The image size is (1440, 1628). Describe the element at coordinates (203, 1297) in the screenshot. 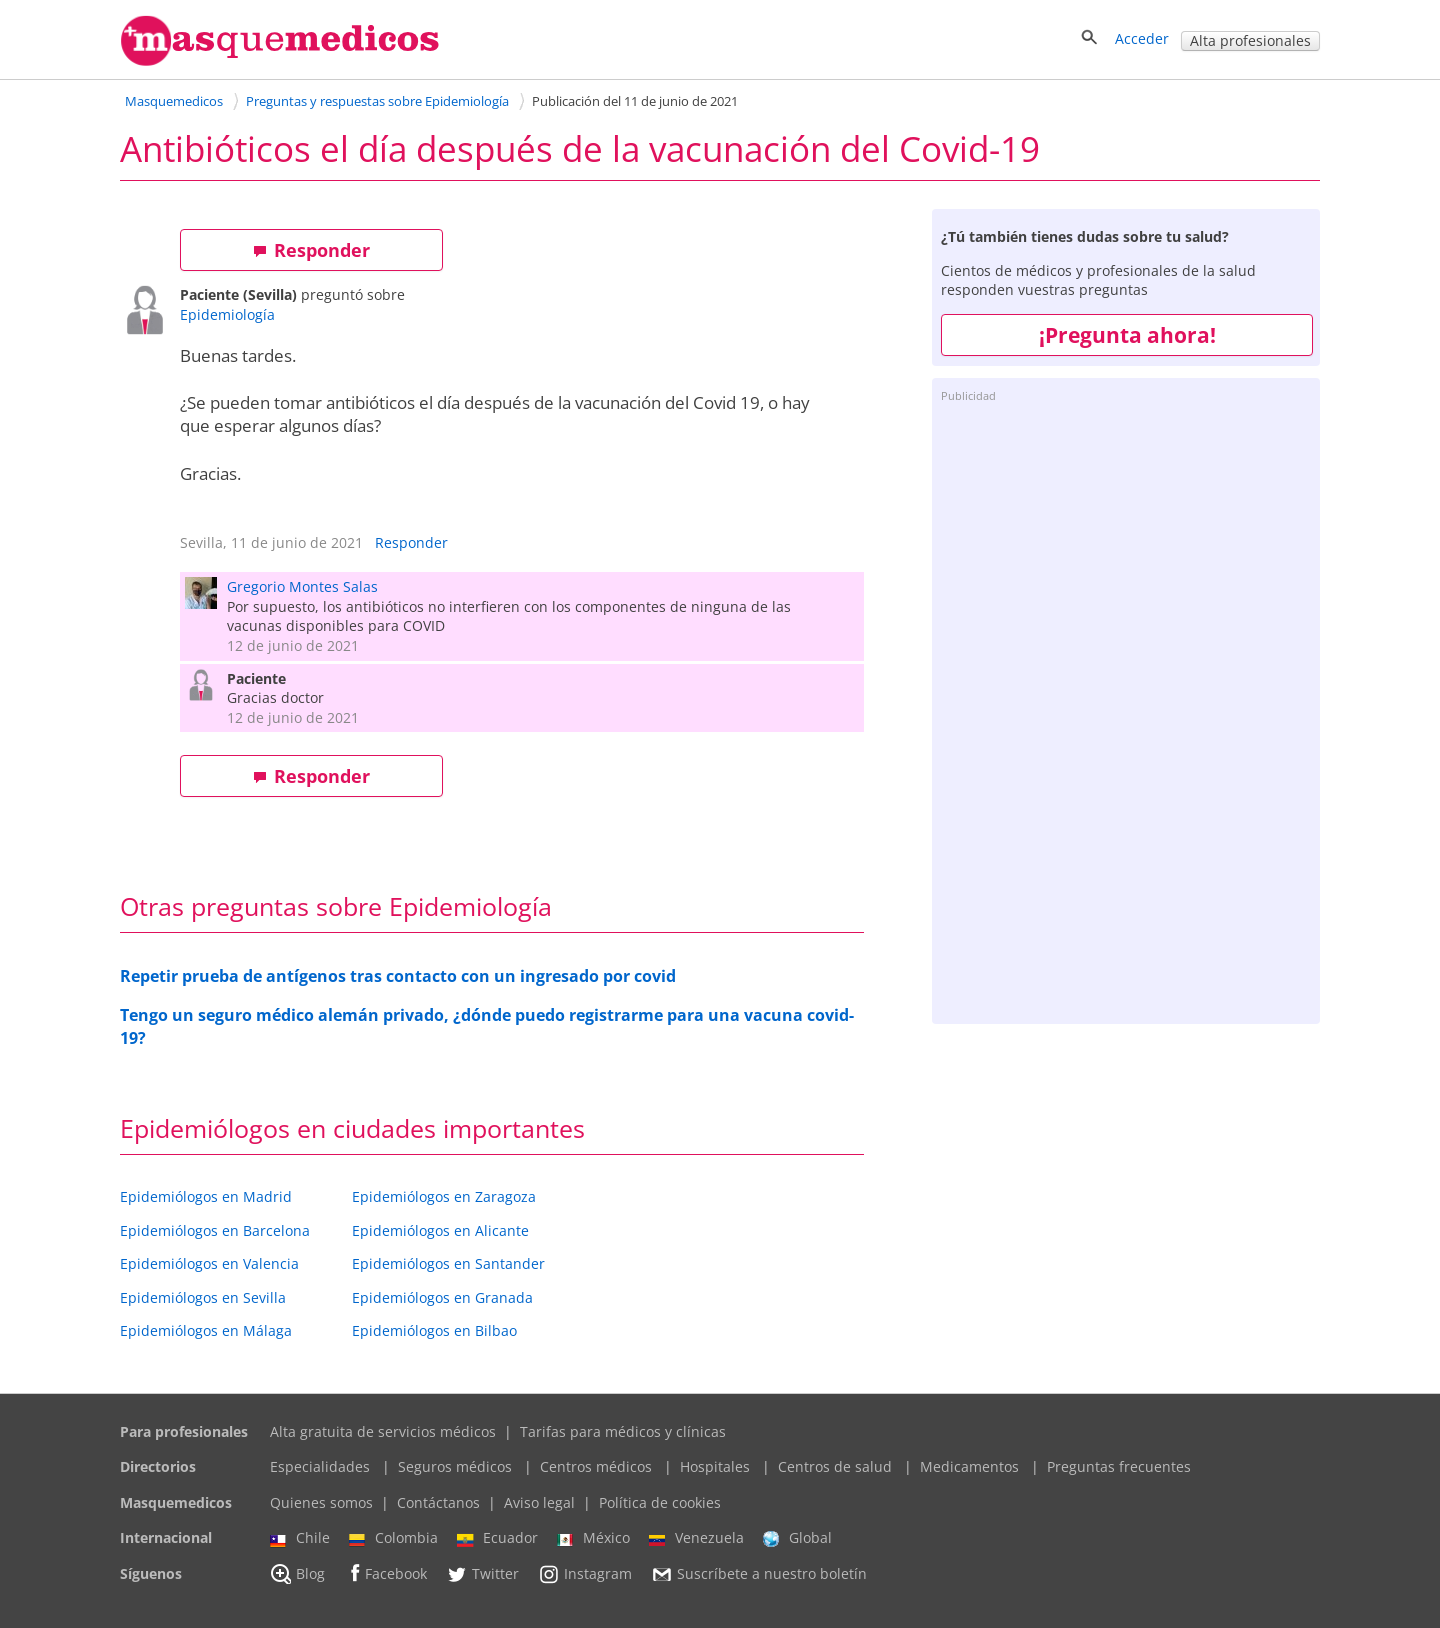

I see `Epidemiólogos en Sevilla` at that location.